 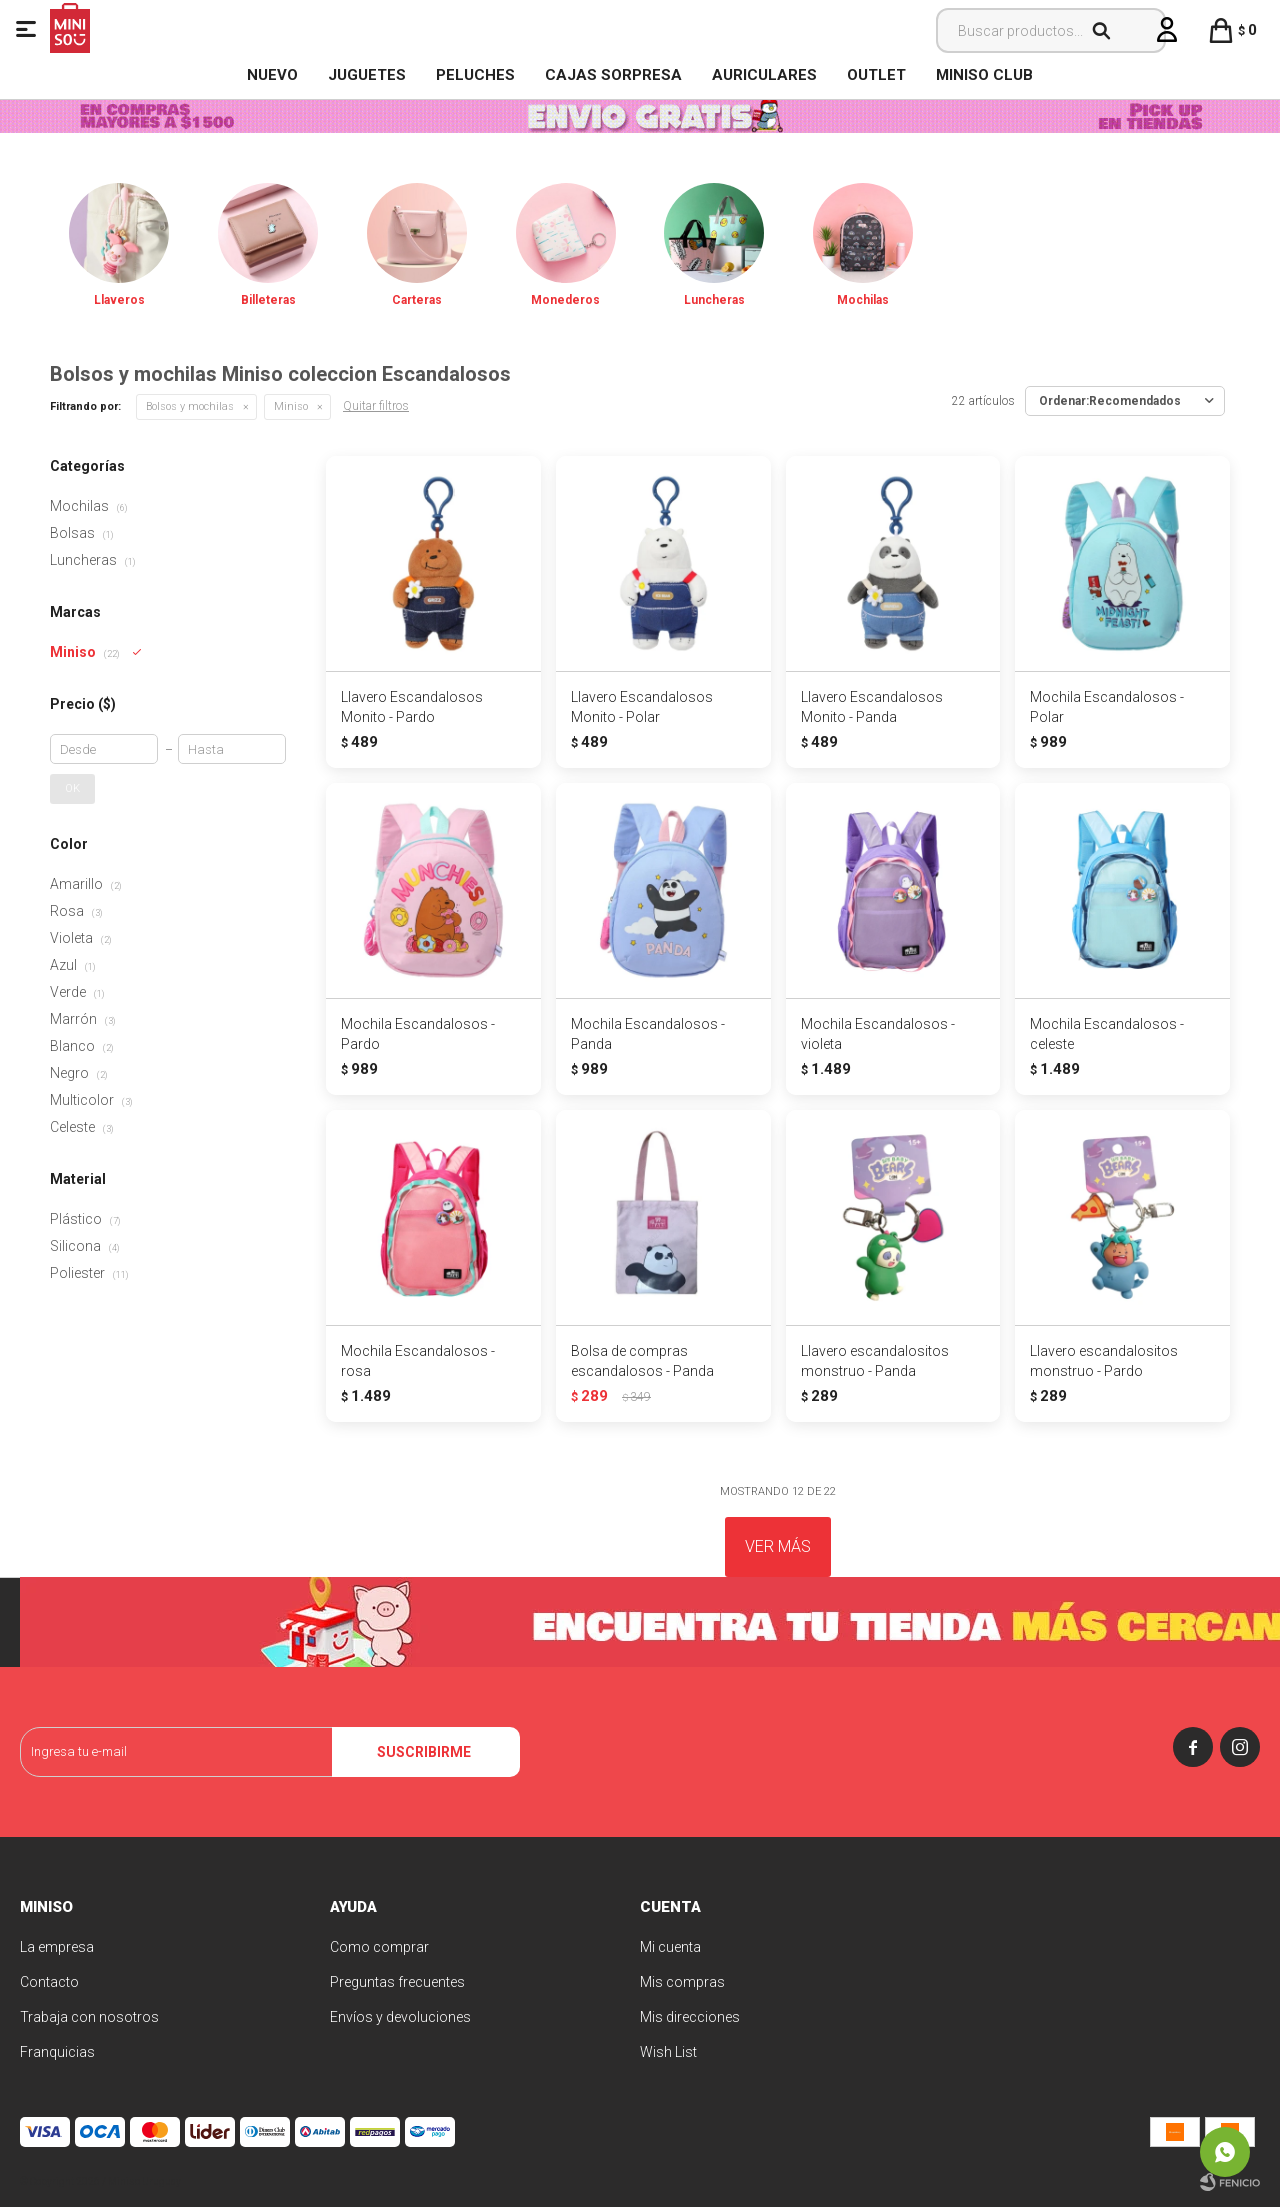 What do you see at coordinates (690, 2017) in the screenshot?
I see `Mis direcciones` at bounding box center [690, 2017].